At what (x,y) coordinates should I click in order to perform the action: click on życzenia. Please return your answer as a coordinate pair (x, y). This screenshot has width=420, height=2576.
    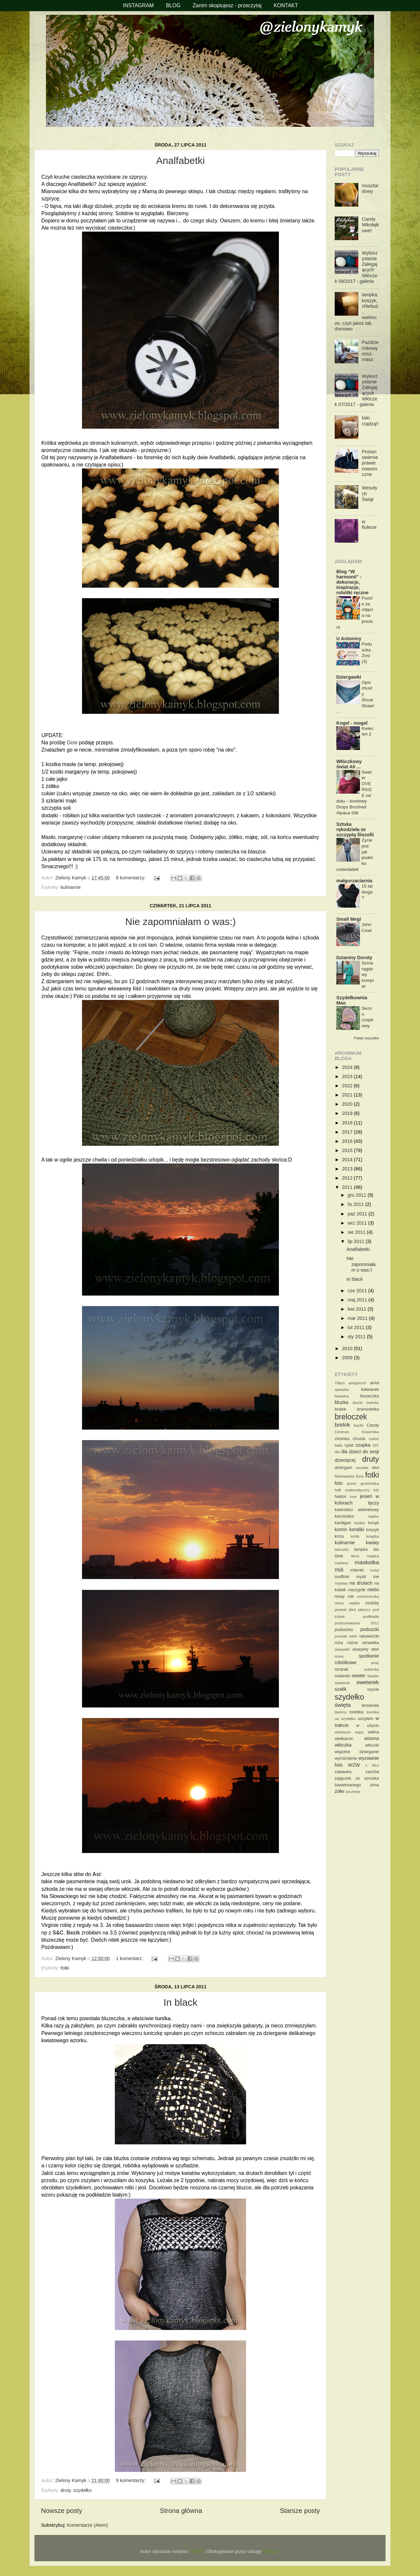
    Looking at the image, I should click on (353, 1792).